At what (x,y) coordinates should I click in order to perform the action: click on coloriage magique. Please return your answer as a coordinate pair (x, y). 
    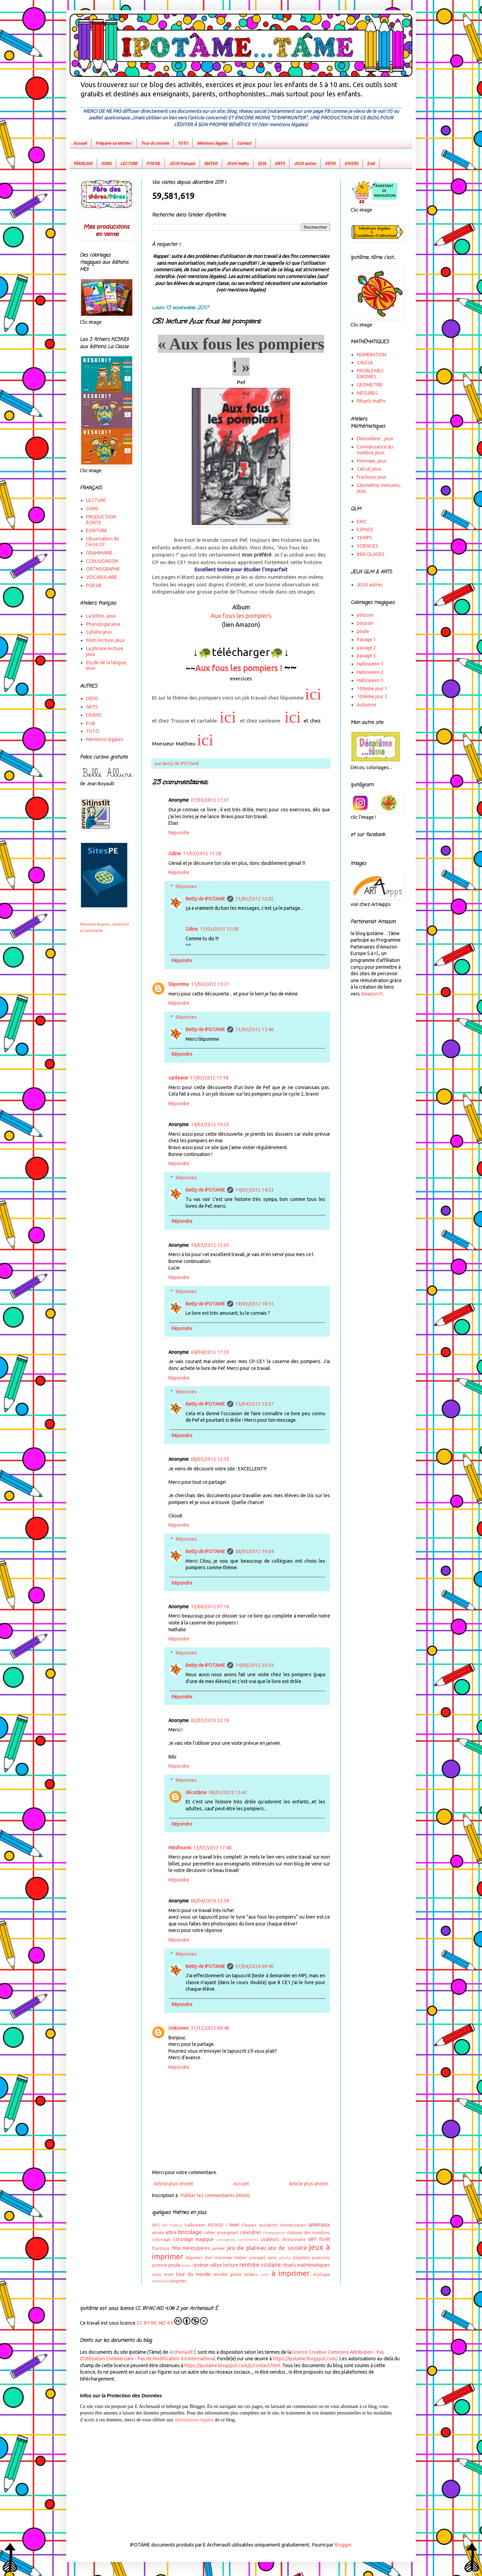
    Looking at the image, I should click on (193, 2239).